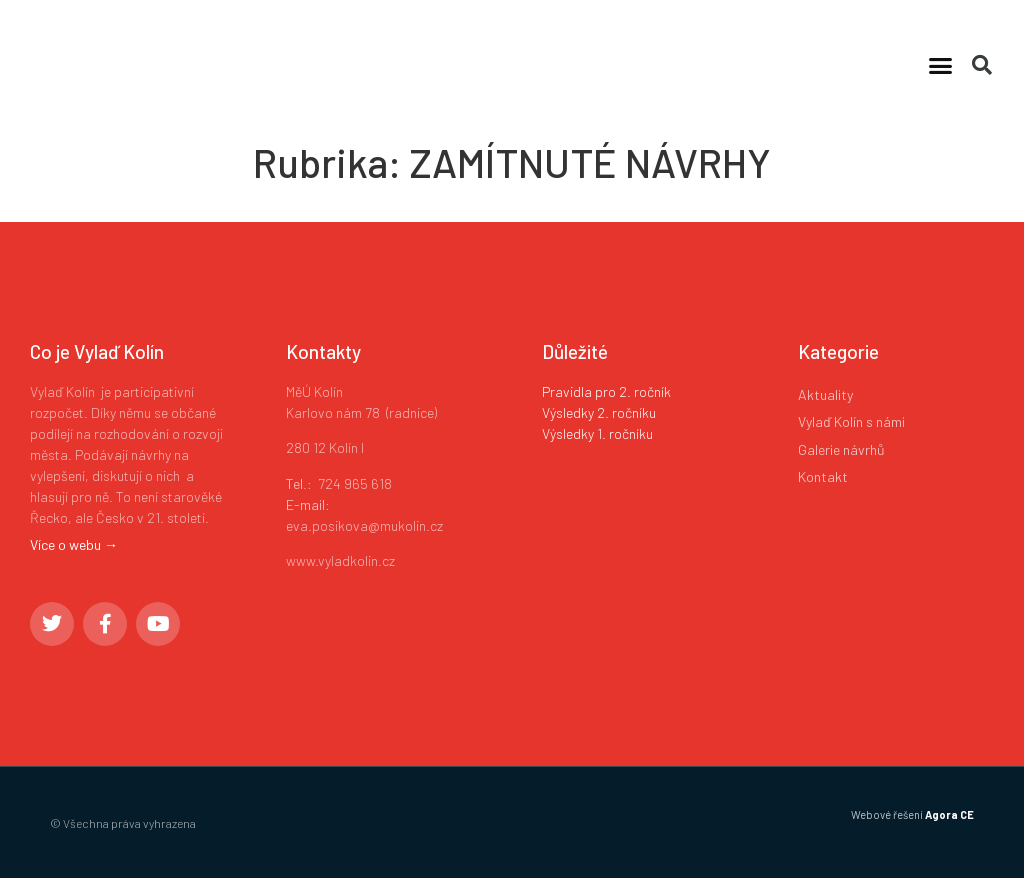 This screenshot has height=878, width=1024. I want to click on Galerie návrhů, so click(841, 449).